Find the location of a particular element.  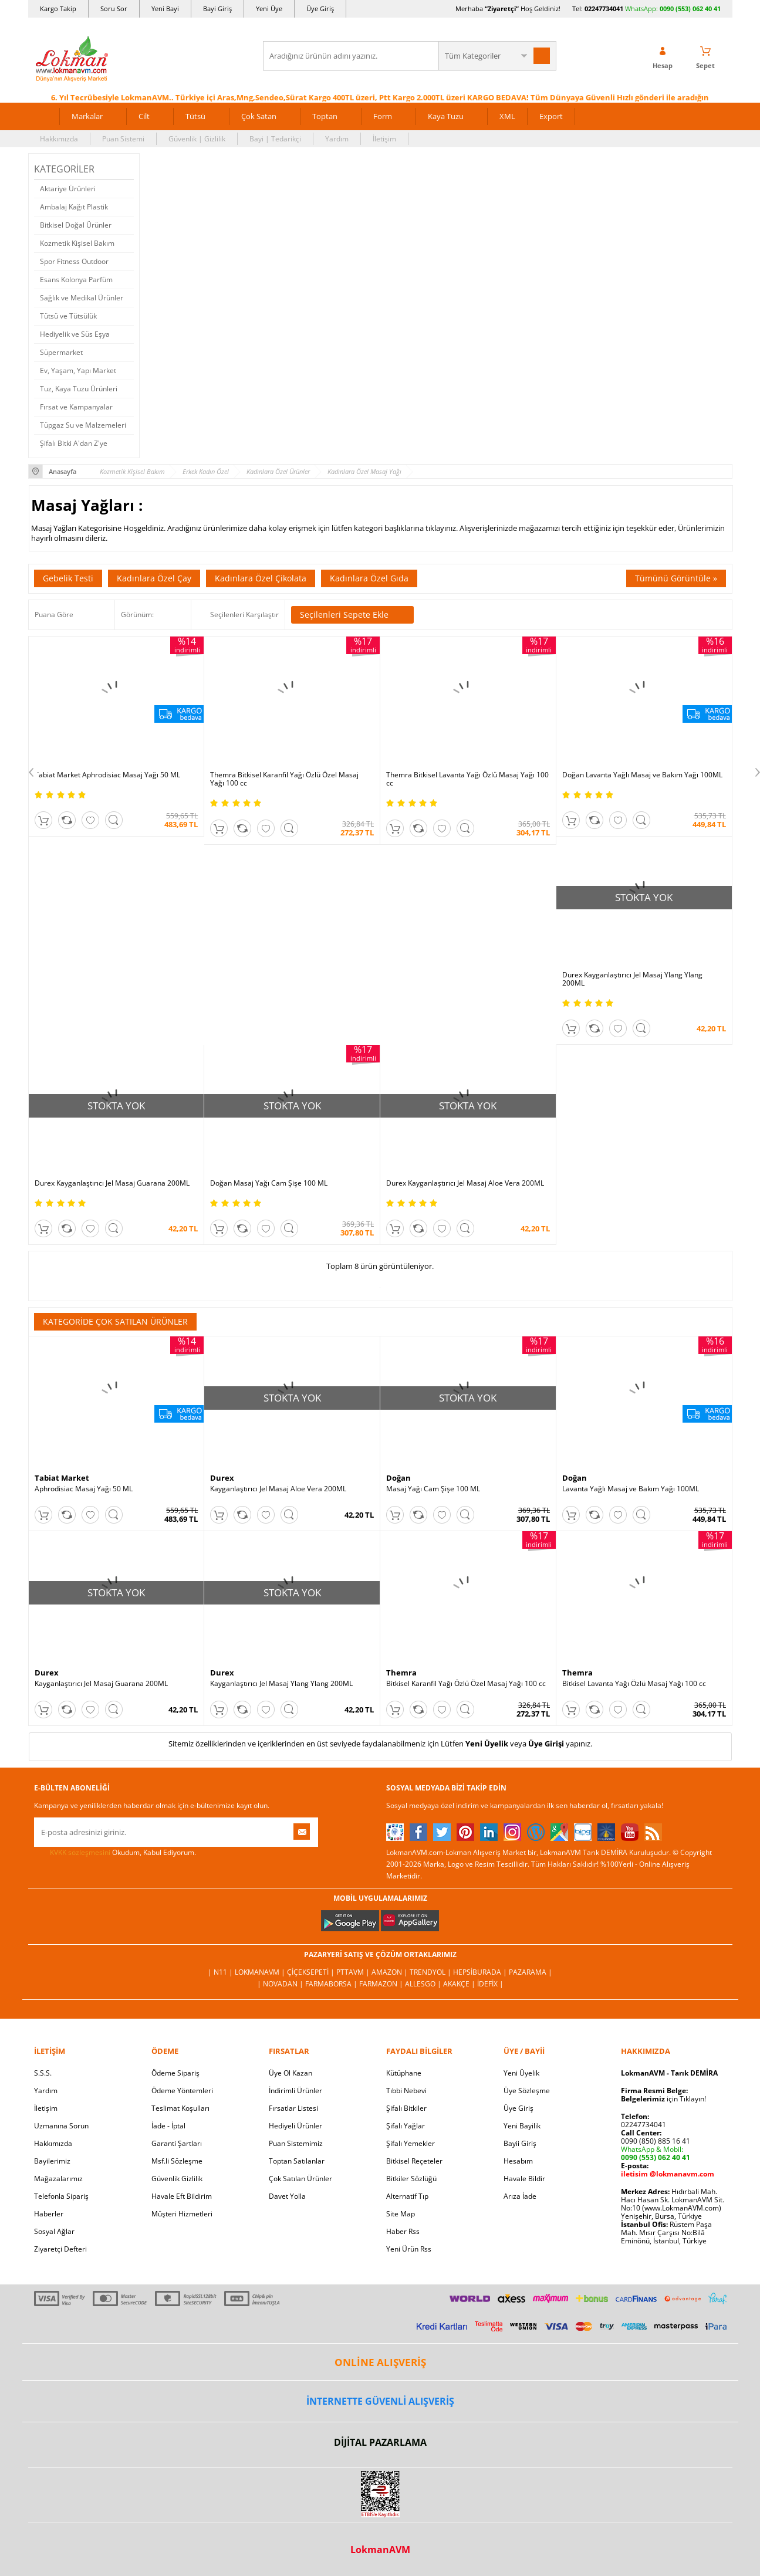

Alternatif Tıp is located at coordinates (407, 2196).